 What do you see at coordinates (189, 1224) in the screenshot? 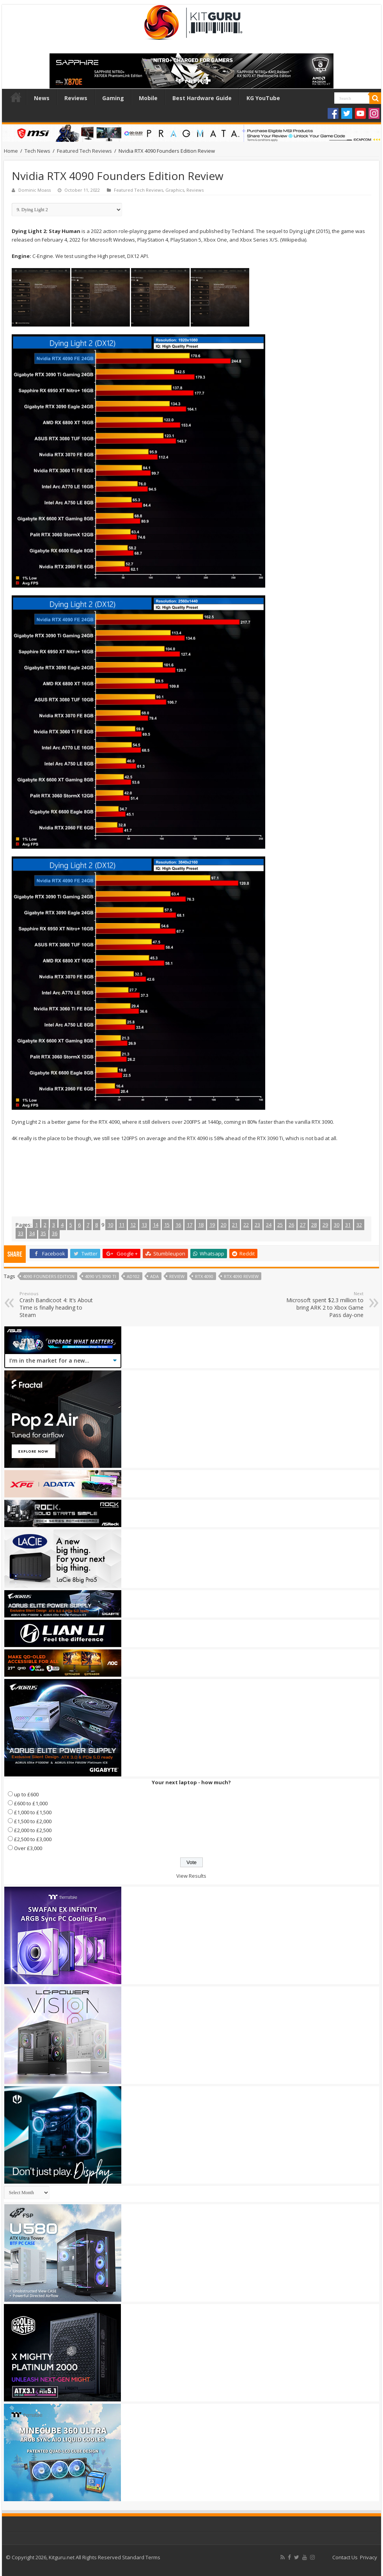
I see `17` at bounding box center [189, 1224].